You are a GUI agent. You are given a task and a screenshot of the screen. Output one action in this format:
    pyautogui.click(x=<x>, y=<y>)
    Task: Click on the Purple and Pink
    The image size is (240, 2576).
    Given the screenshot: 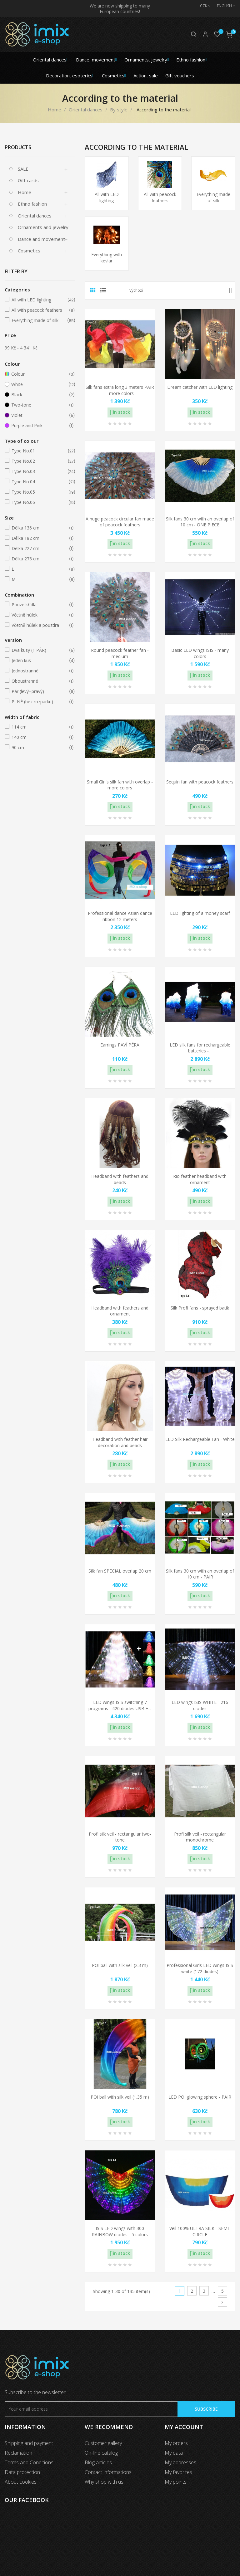 What is the action you would take?
    pyautogui.click(x=38, y=425)
    